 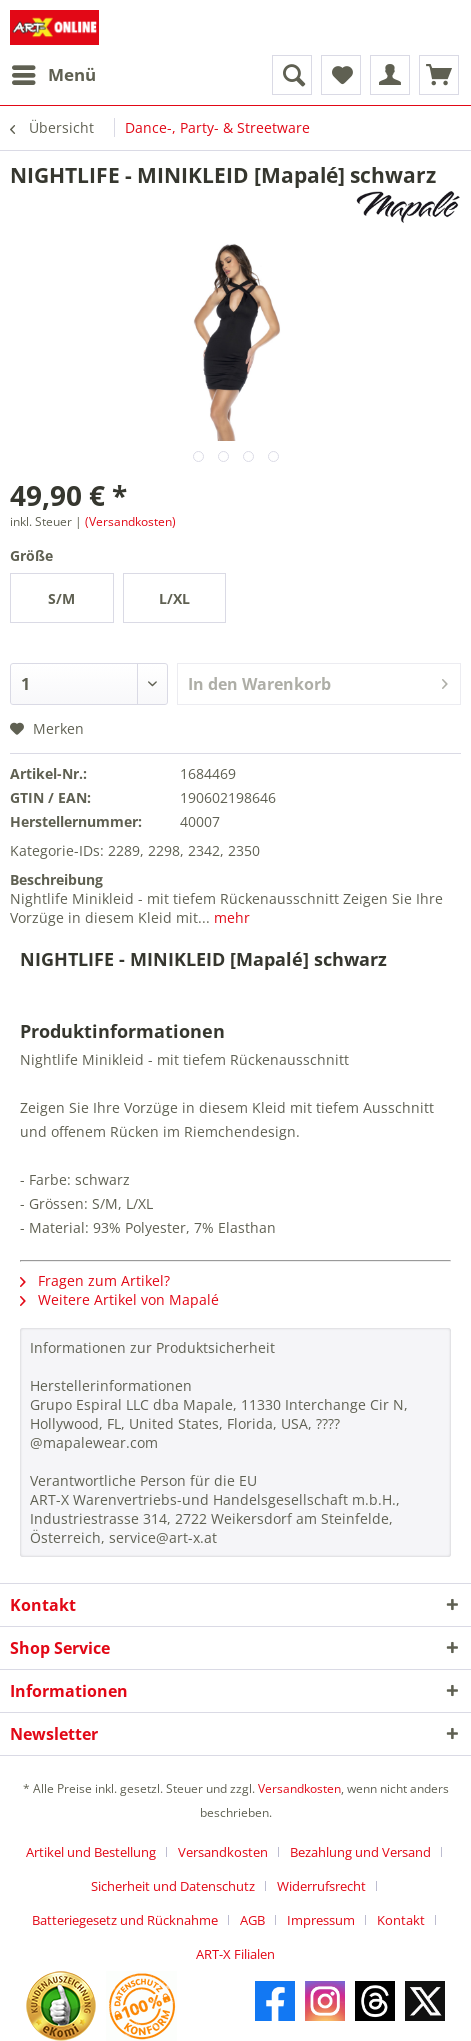 What do you see at coordinates (321, 1886) in the screenshot?
I see `Widerrufsrecht` at bounding box center [321, 1886].